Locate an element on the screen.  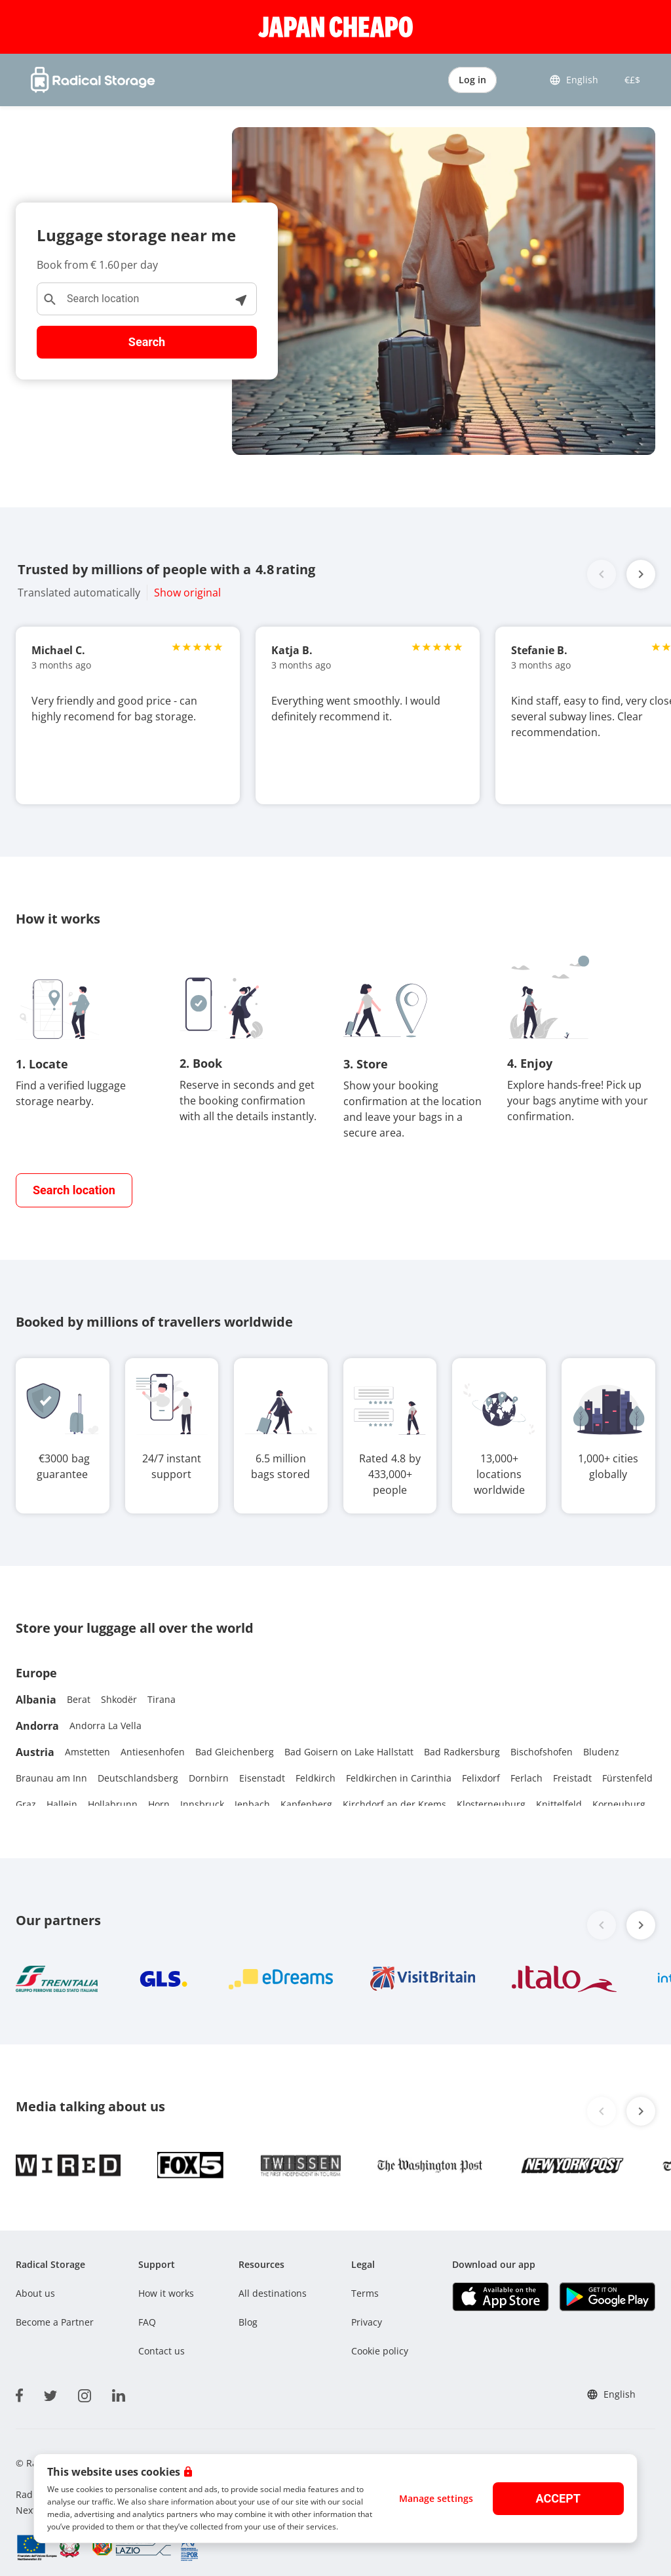
English [button] is located at coordinates (573, 80).